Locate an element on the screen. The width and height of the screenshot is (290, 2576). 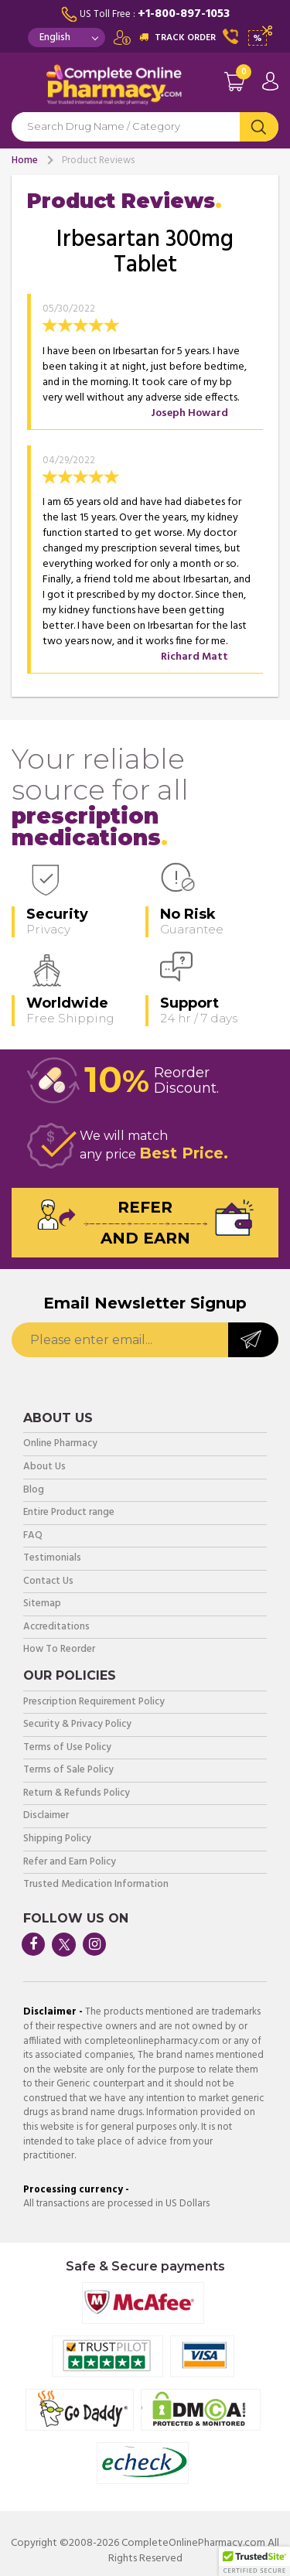
Sitemap is located at coordinates (42, 1604).